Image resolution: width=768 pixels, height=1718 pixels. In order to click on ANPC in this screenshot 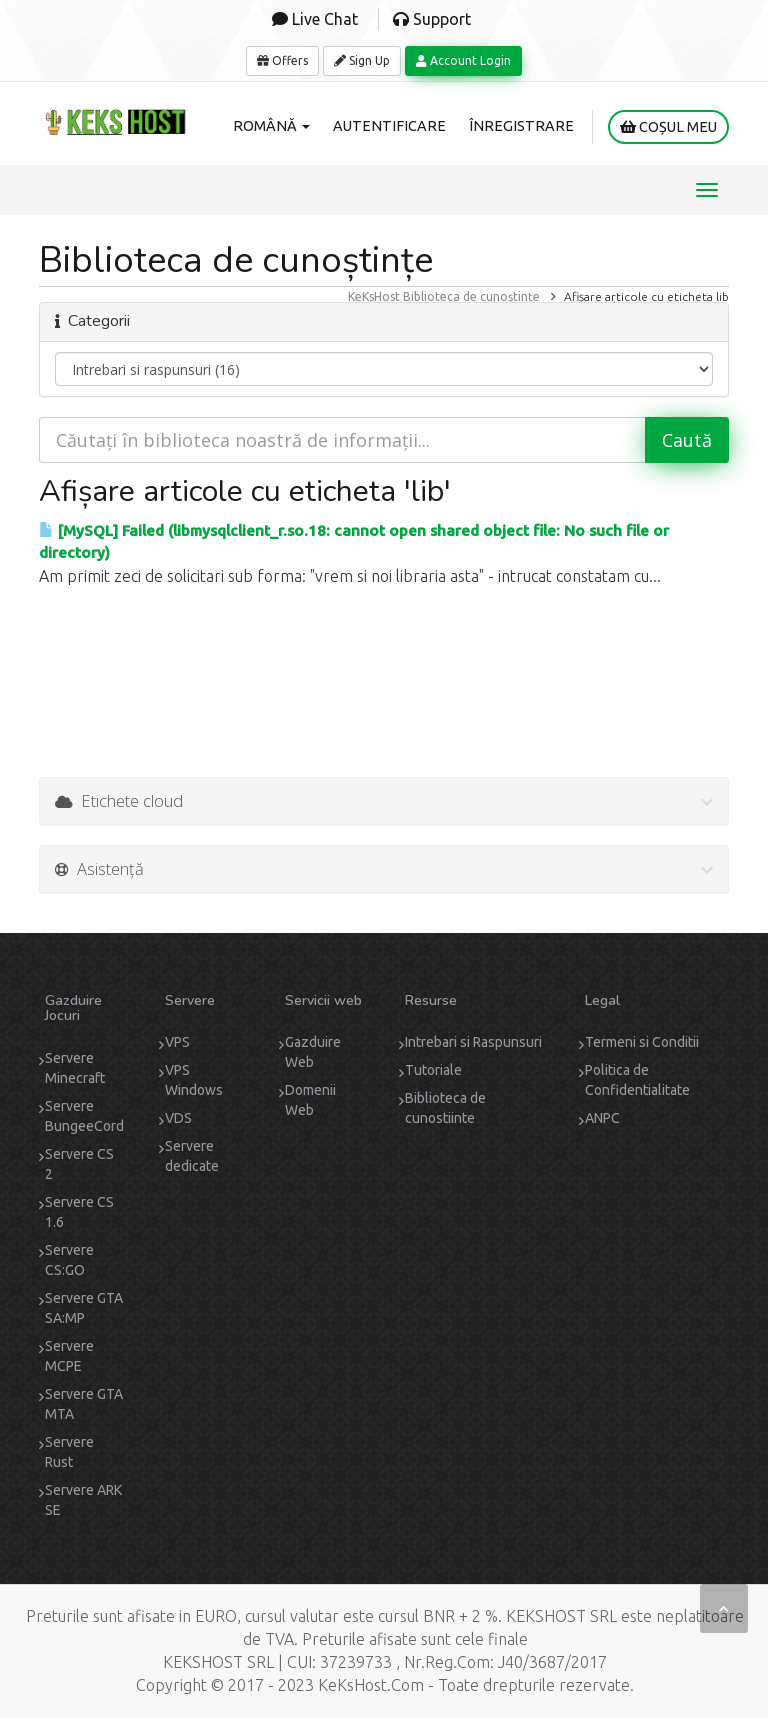, I will do `click(602, 1118)`.